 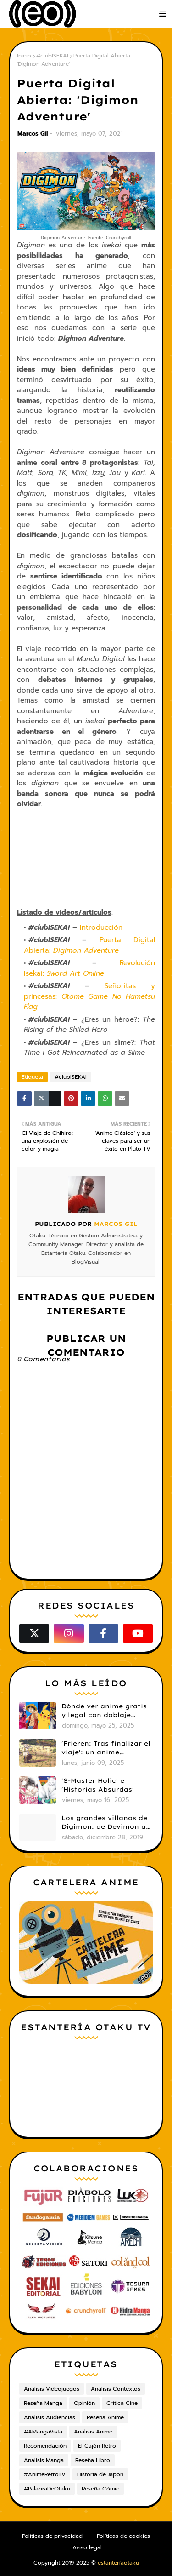 What do you see at coordinates (45, 2446) in the screenshot?
I see `Recomendación` at bounding box center [45, 2446].